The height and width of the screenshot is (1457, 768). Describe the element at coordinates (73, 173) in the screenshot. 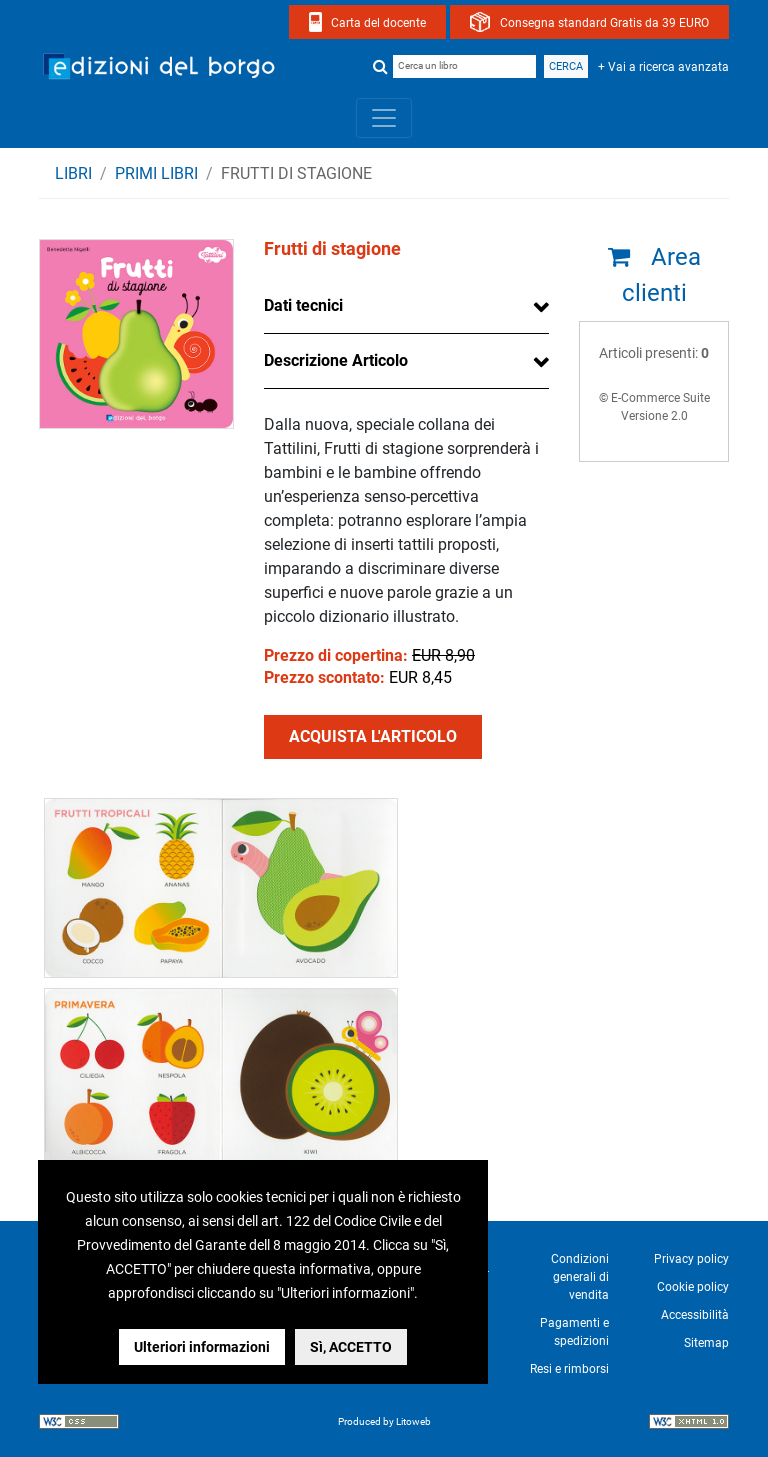

I see `Libri` at that location.